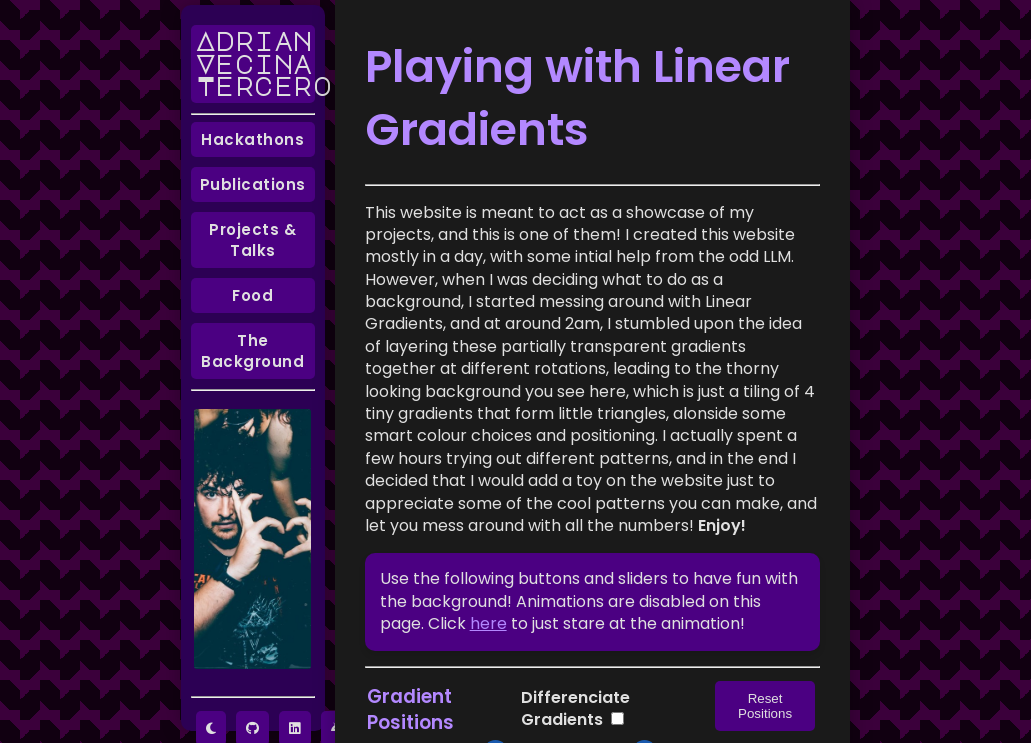  What do you see at coordinates (252, 240) in the screenshot?
I see `Projects & Talks` at bounding box center [252, 240].